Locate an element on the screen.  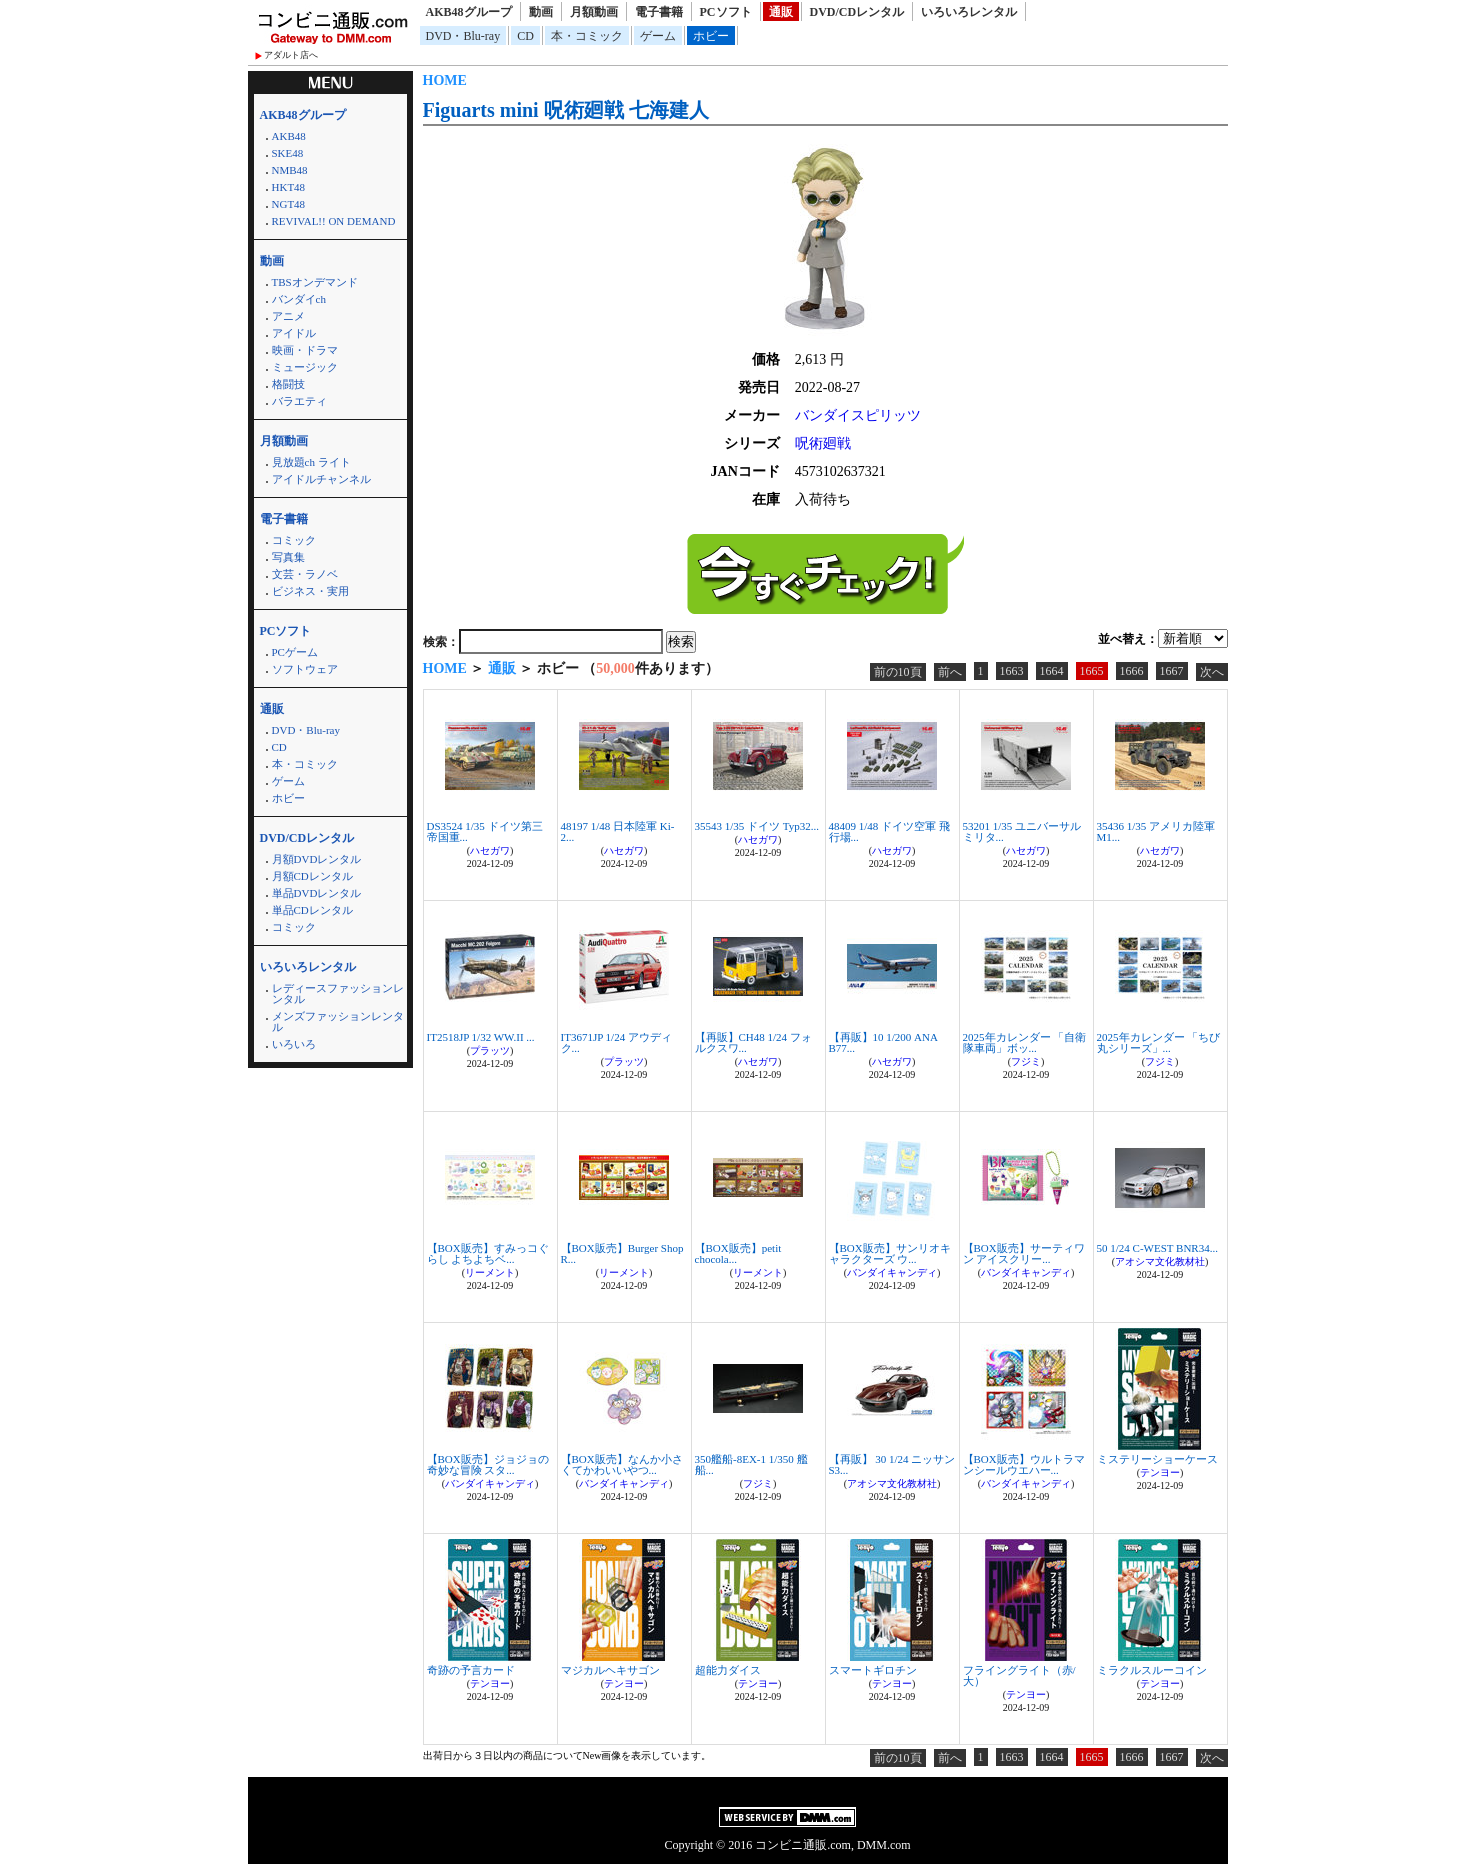
バンダイch is located at coordinates (299, 299).